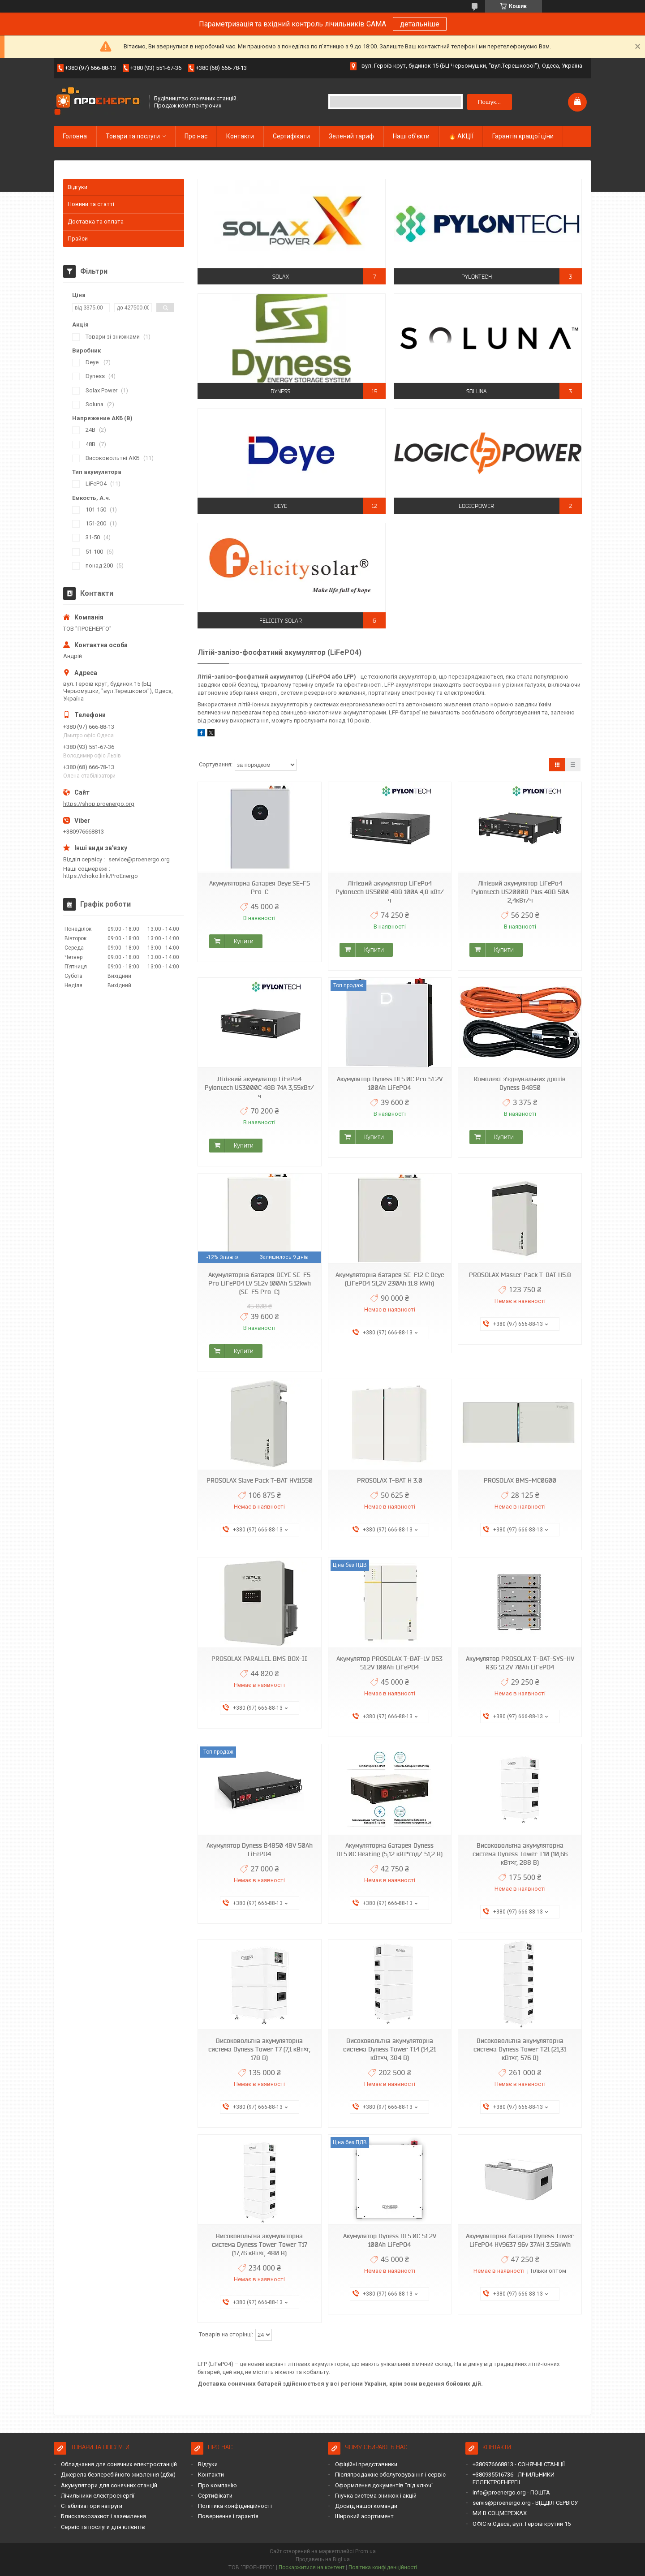  I want to click on Доставка та оплата, so click(96, 221).